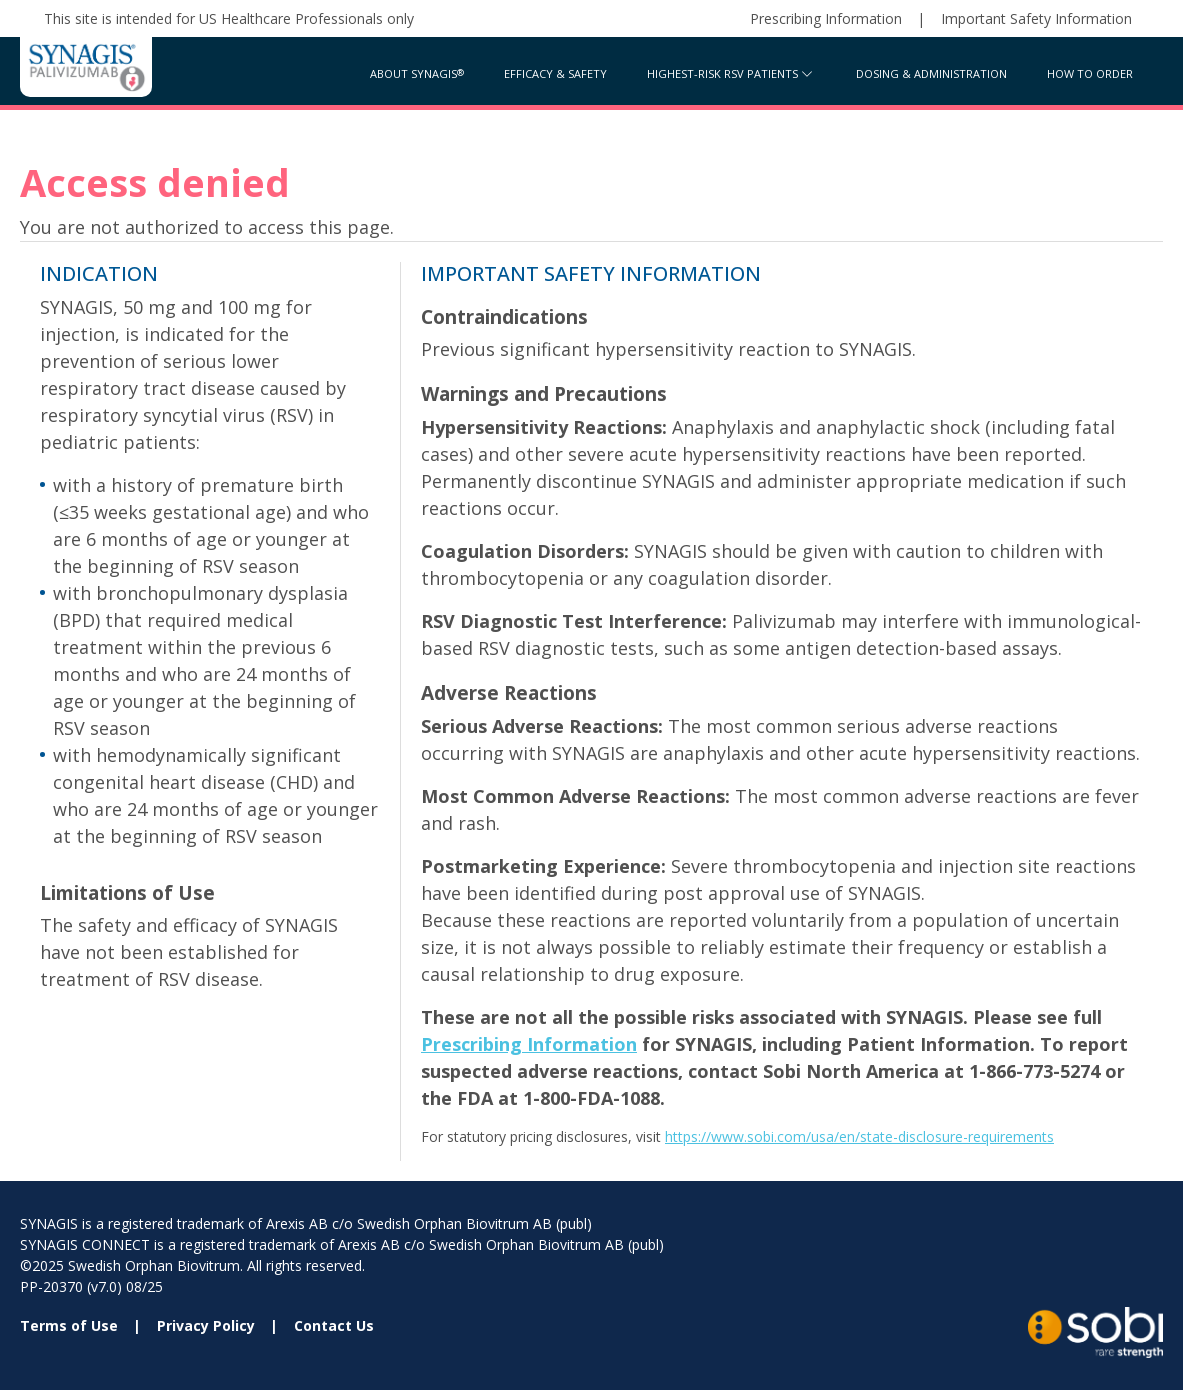  Describe the element at coordinates (859, 1136) in the screenshot. I see `https://www.sobi.com/usa/en/state-disclosure-requirements` at that location.